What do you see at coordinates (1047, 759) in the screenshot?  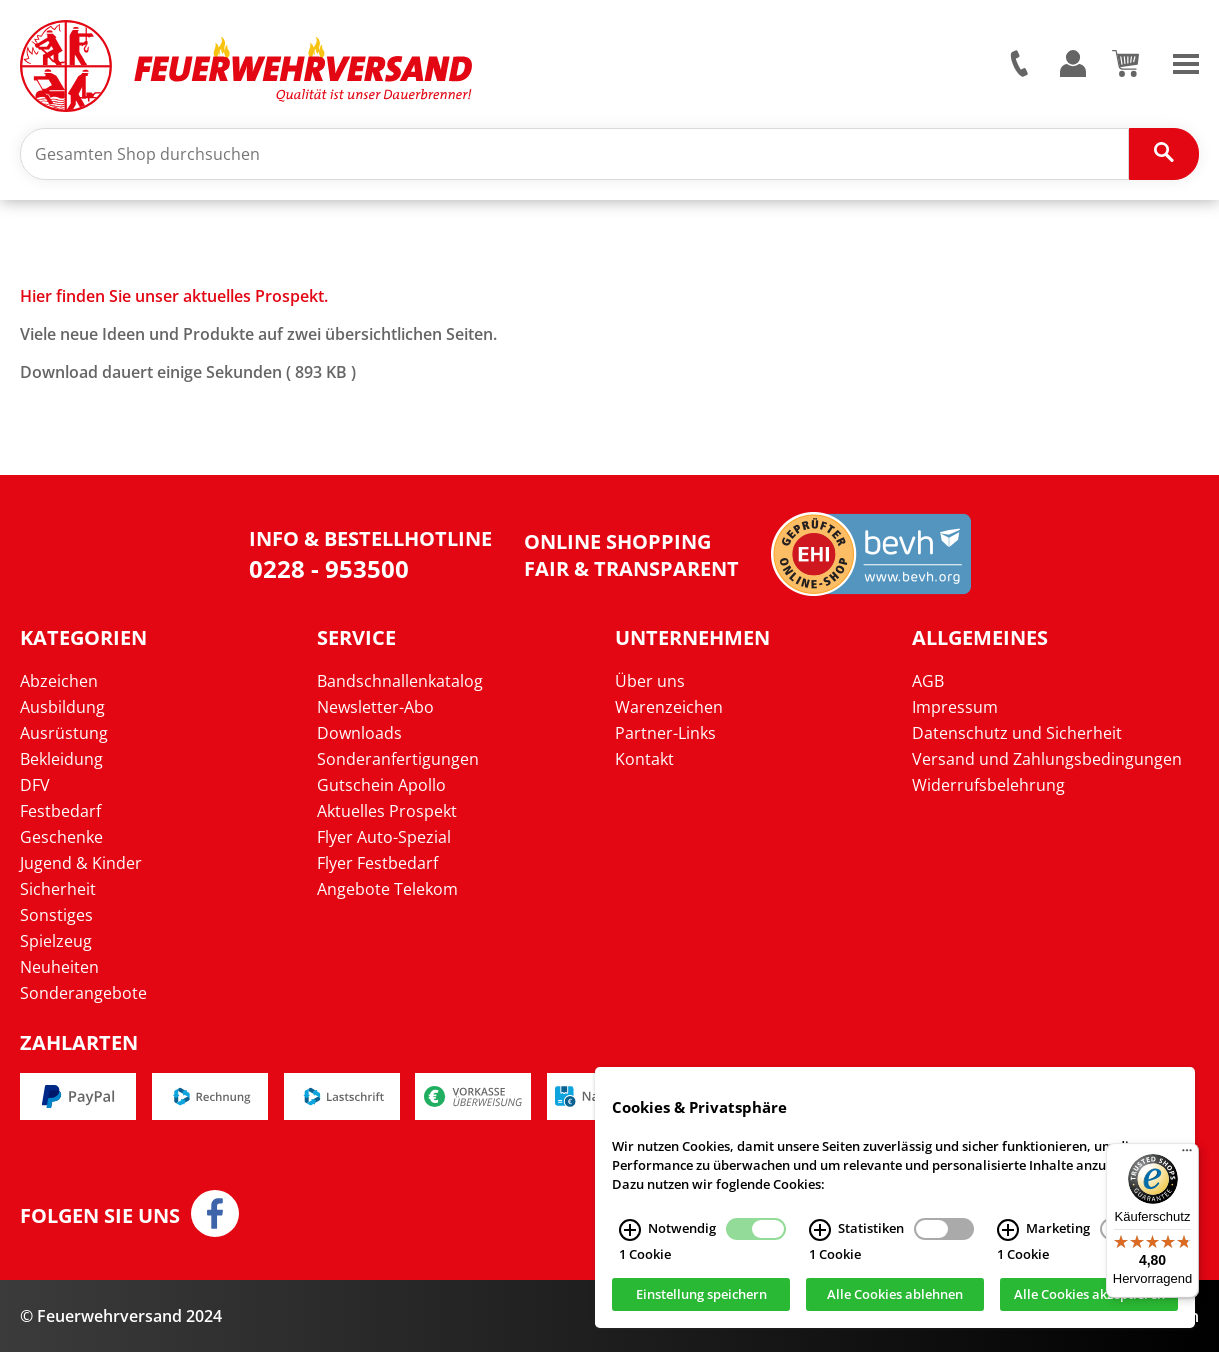 I see `Versand und Zahlungsbedingungen` at bounding box center [1047, 759].